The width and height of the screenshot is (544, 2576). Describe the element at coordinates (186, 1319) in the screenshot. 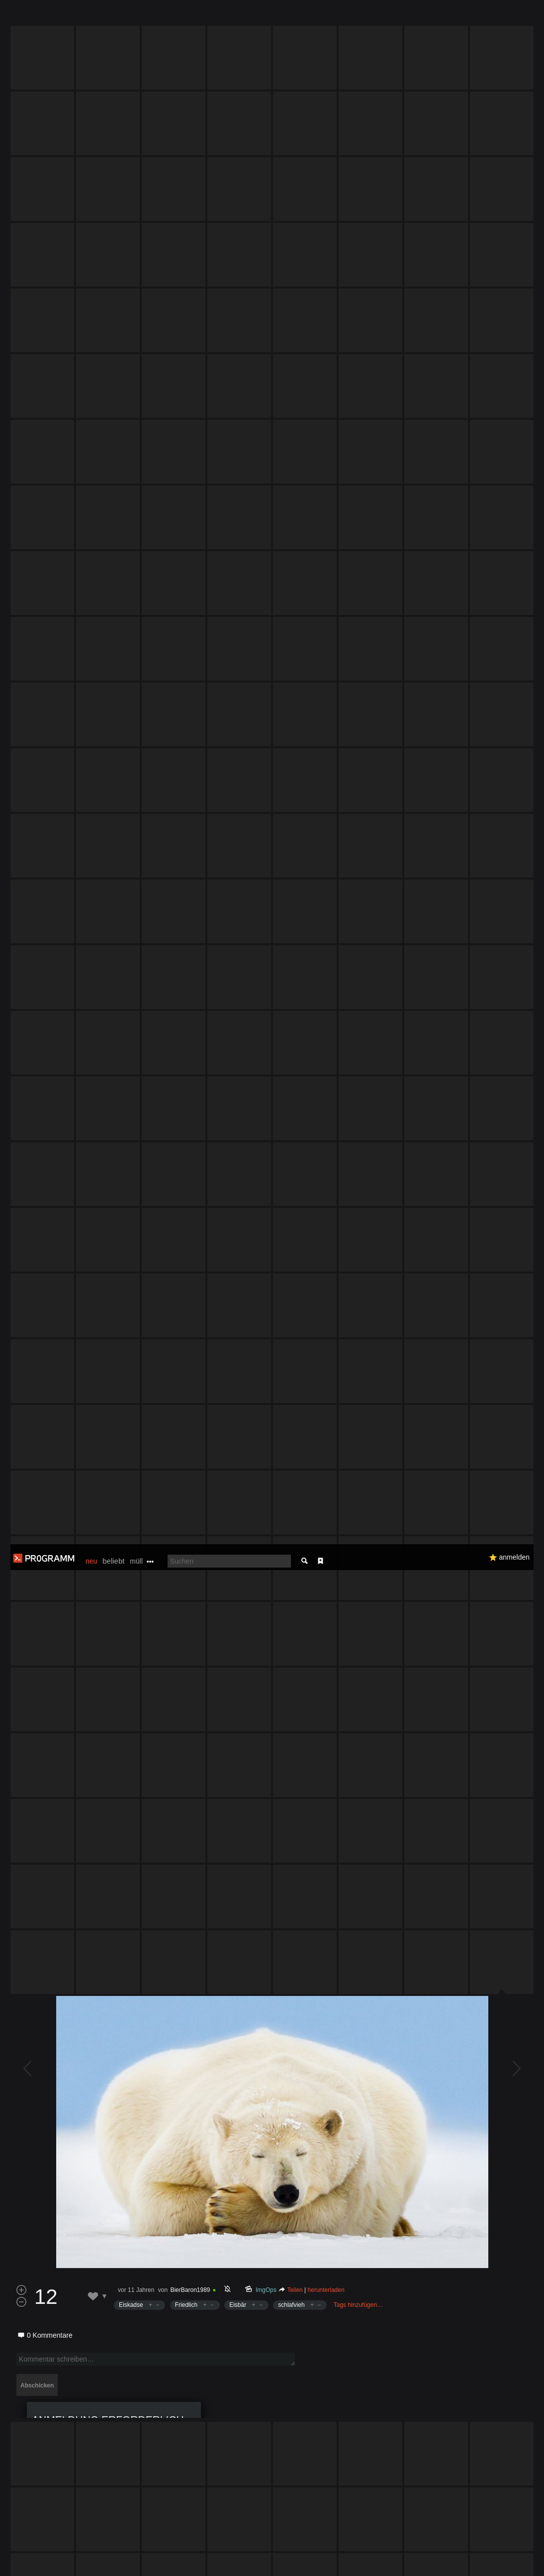

I see `Friedlich` at that location.